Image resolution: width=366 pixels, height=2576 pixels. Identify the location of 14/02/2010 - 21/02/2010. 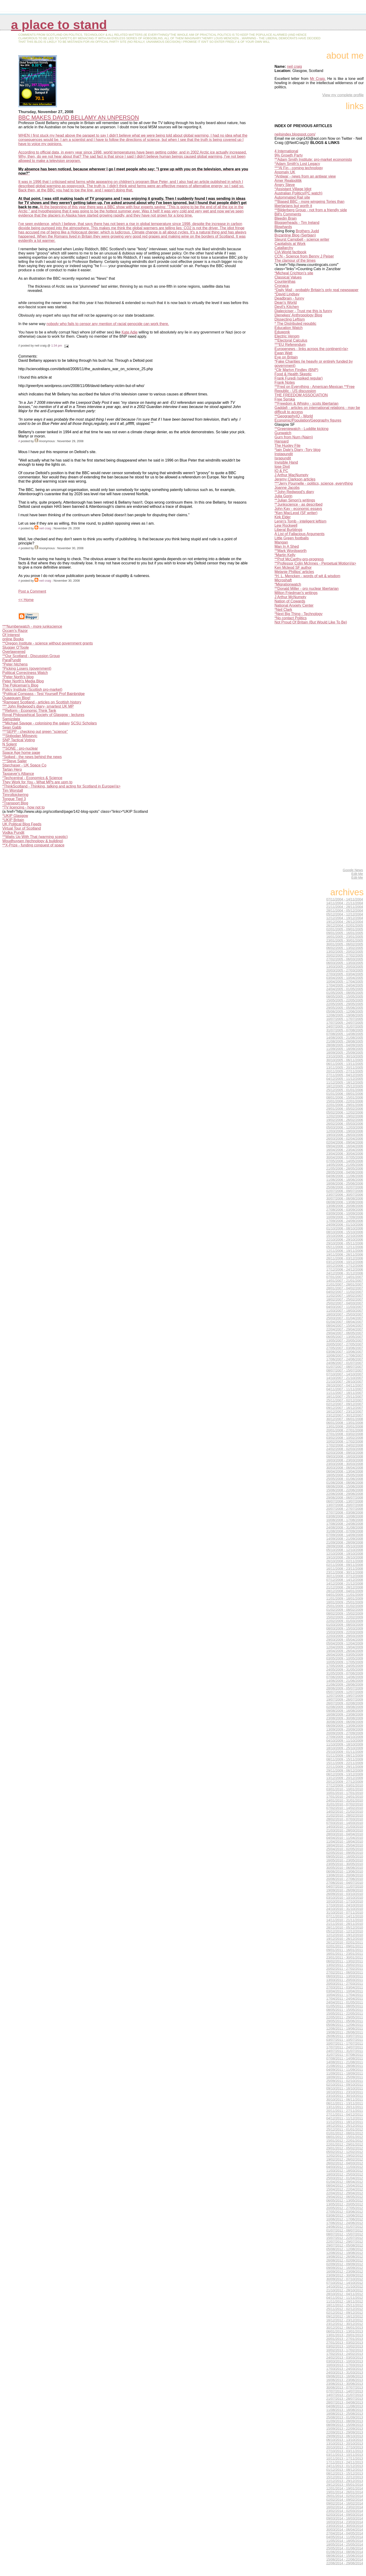
(344, 1811).